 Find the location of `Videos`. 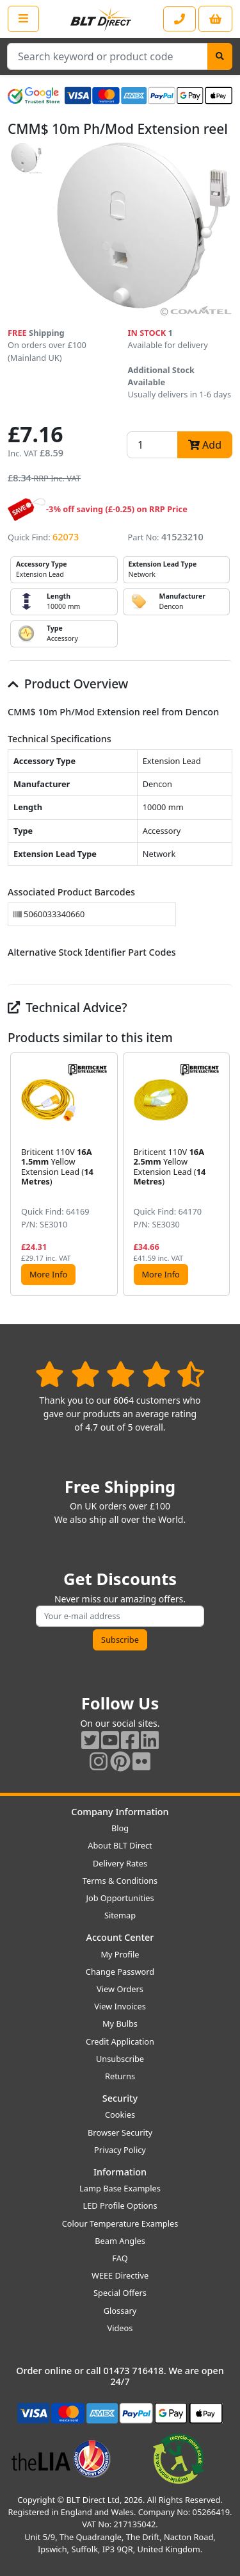

Videos is located at coordinates (120, 2328).